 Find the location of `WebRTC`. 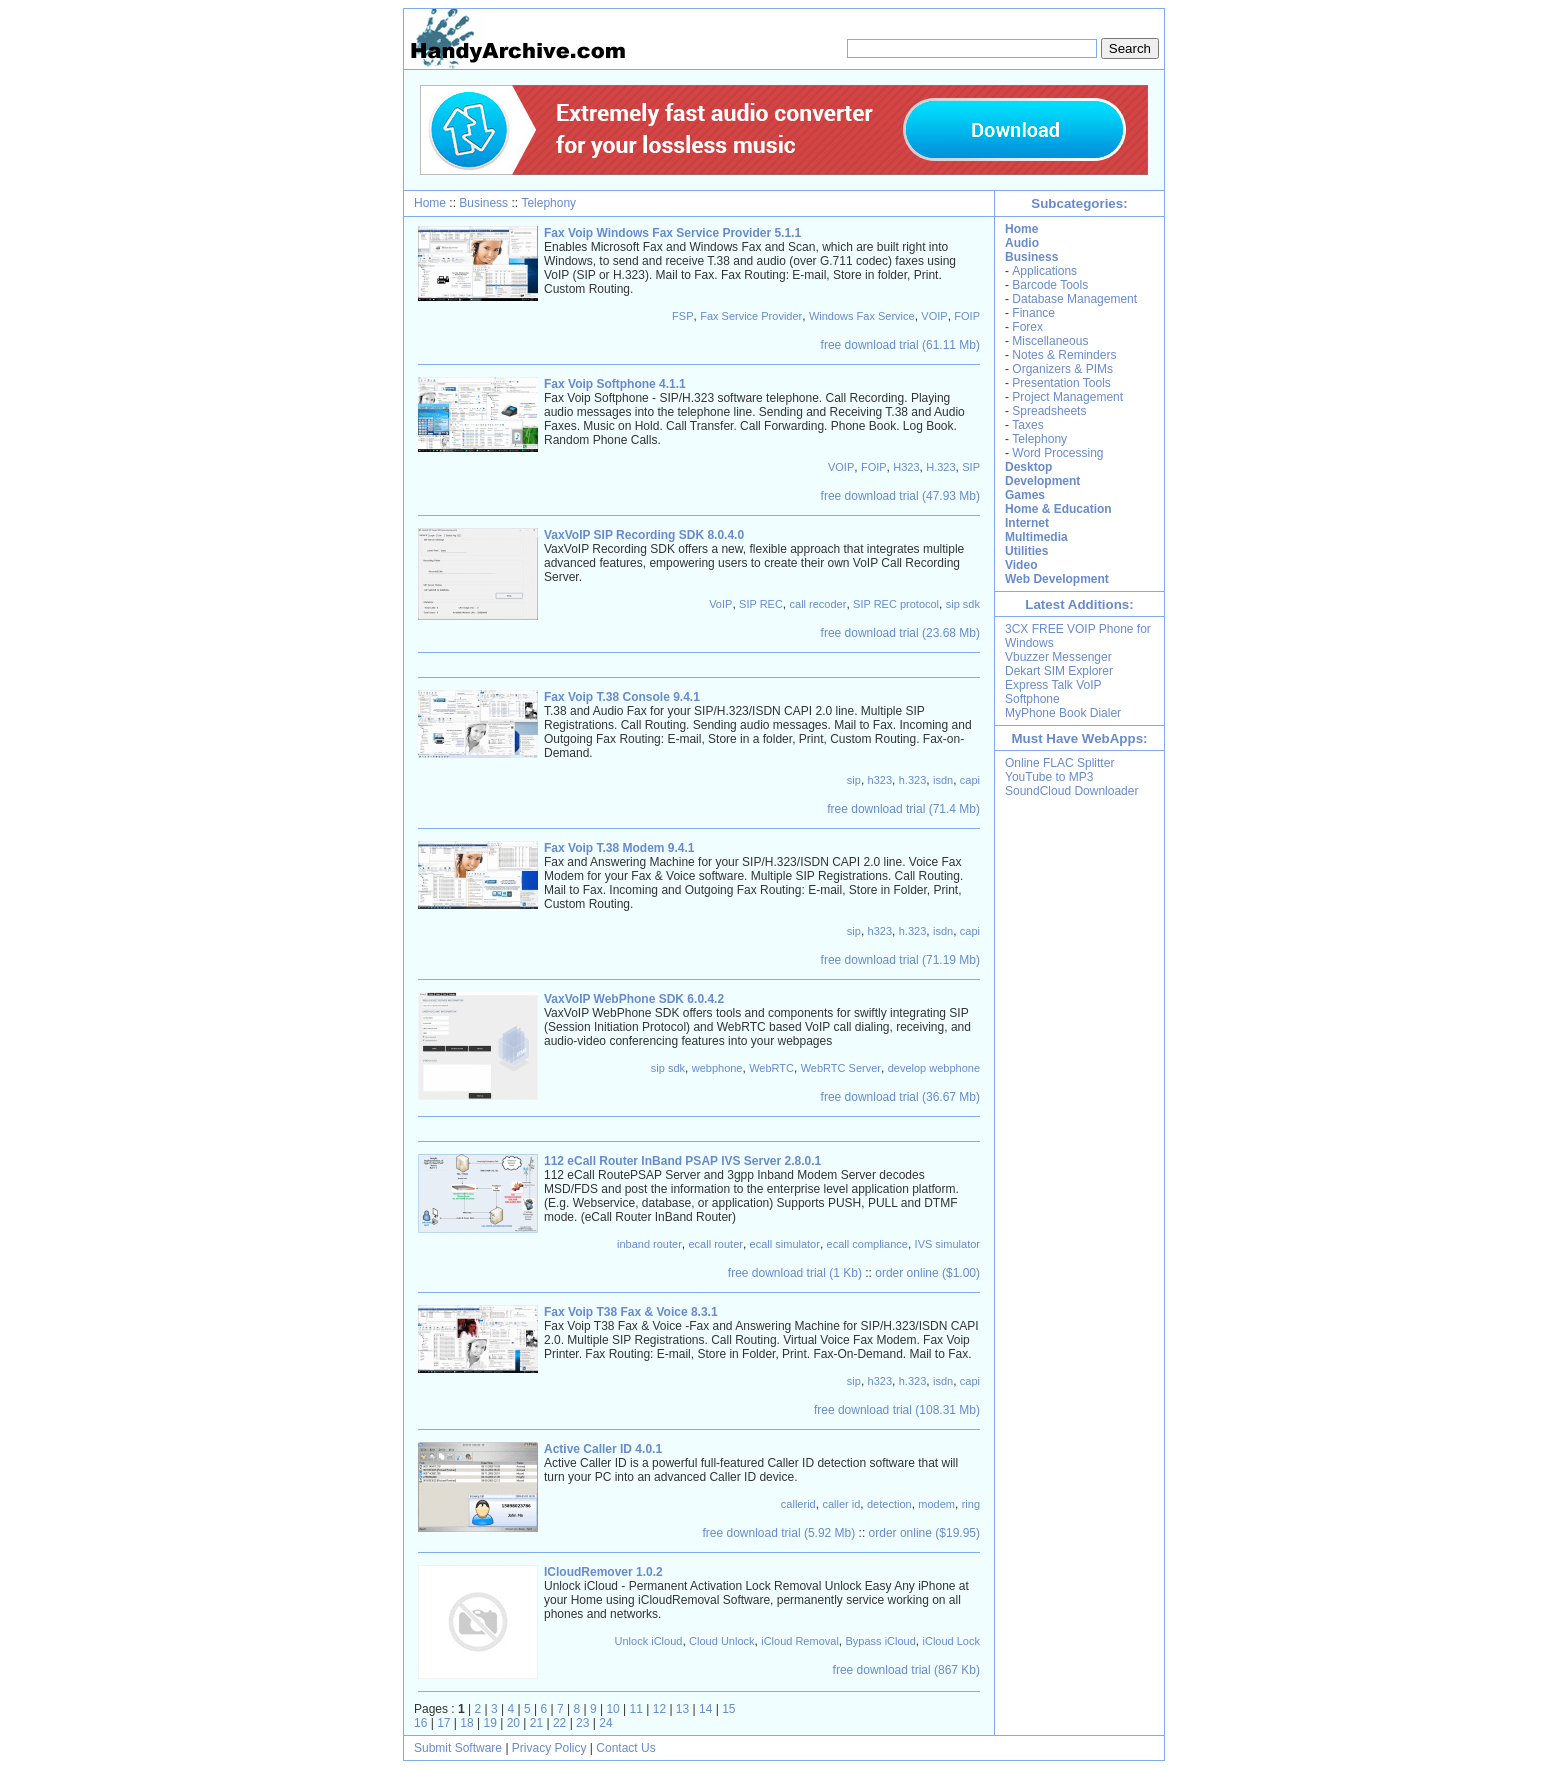

WebRTC is located at coordinates (771, 1068).